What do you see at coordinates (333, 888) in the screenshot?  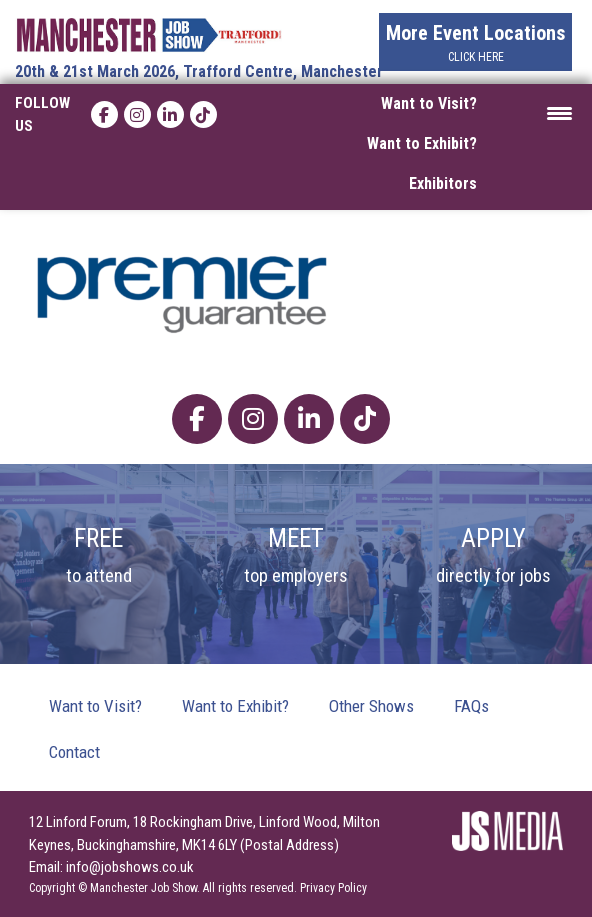 I see `Privacy Policy` at bounding box center [333, 888].